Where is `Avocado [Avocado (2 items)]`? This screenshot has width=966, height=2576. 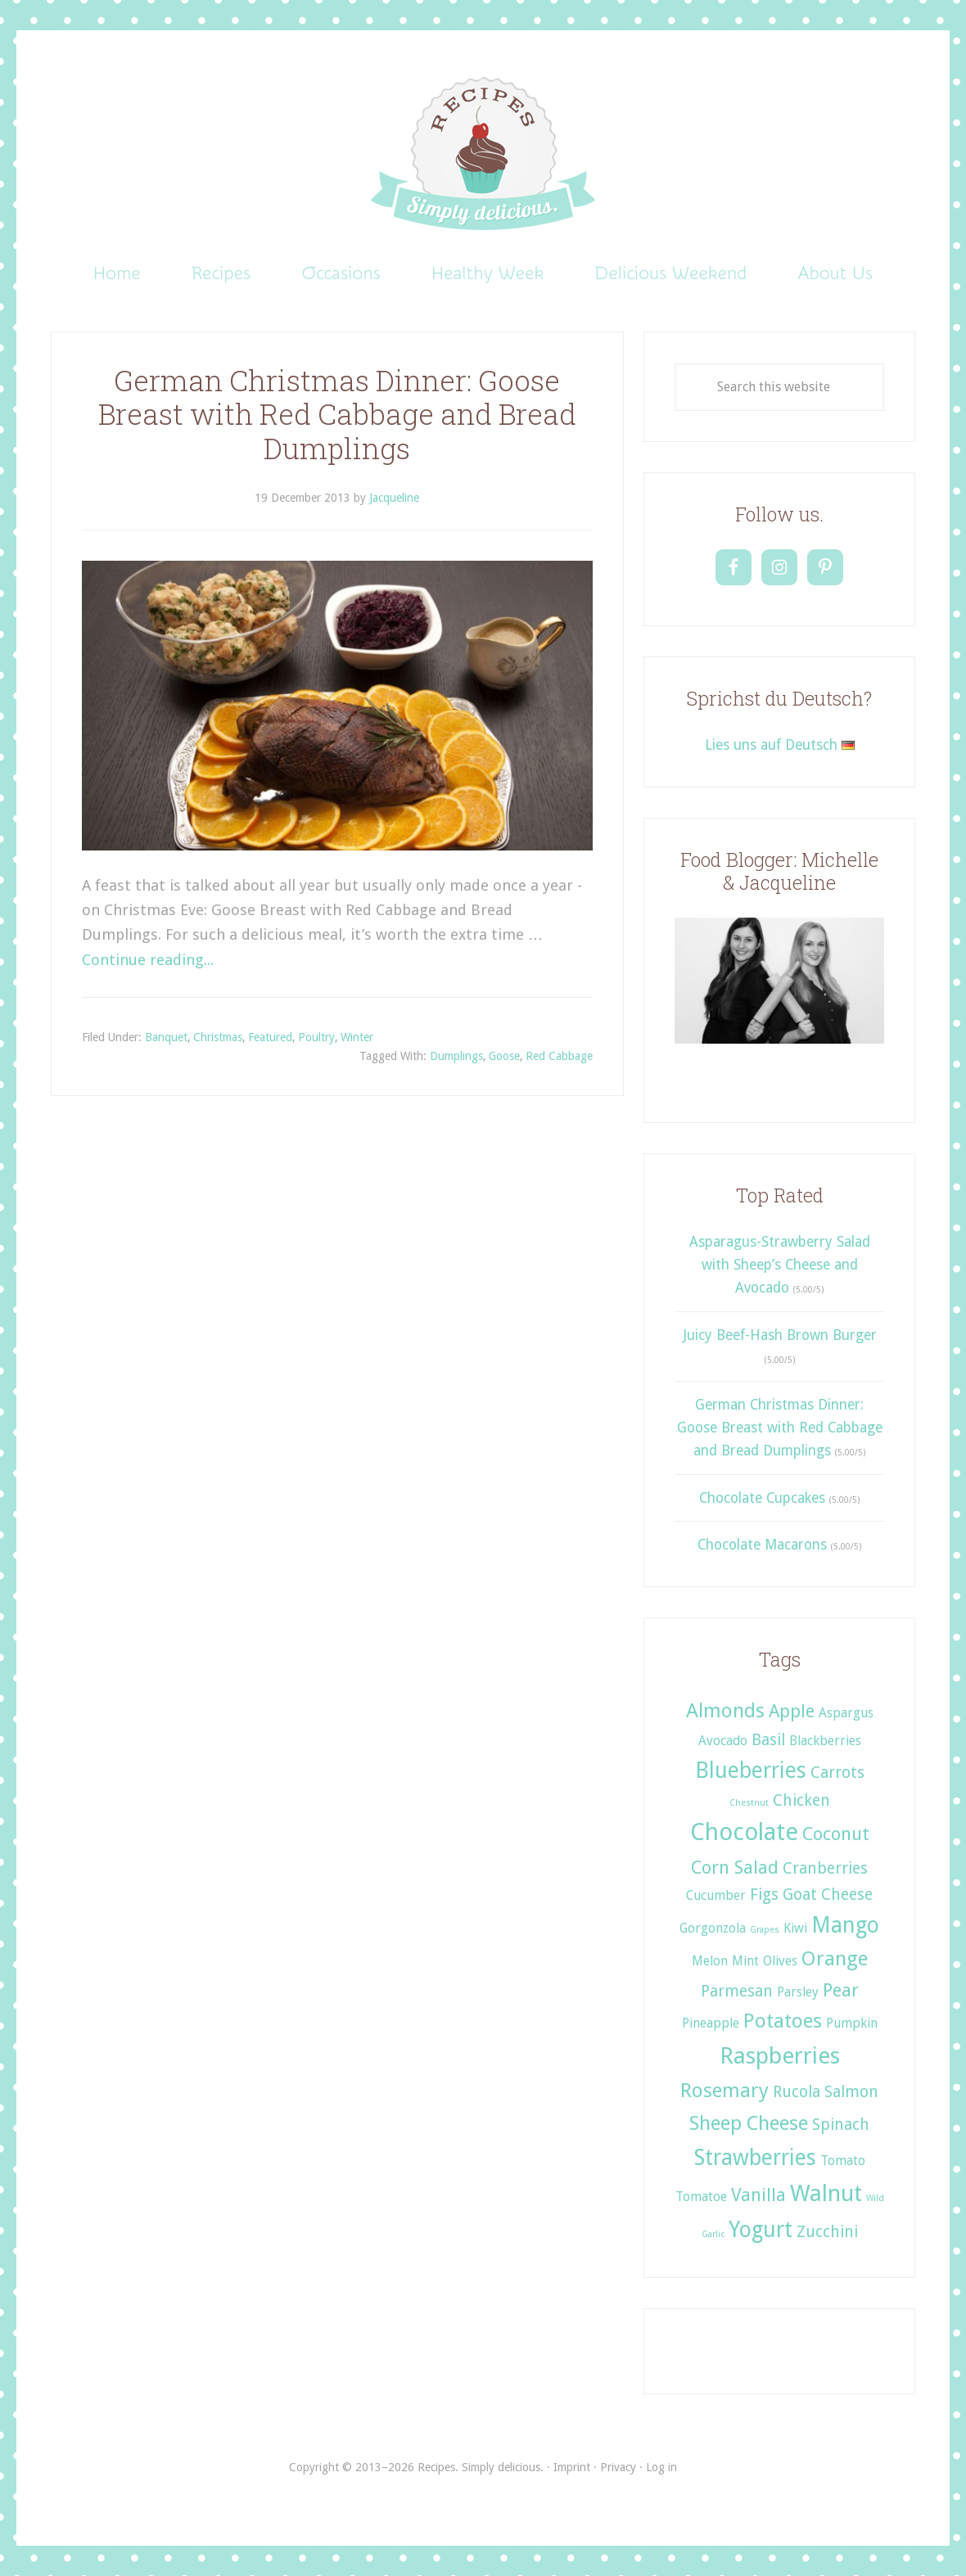
Avocado [Avocado (2 items)] is located at coordinates (722, 1740).